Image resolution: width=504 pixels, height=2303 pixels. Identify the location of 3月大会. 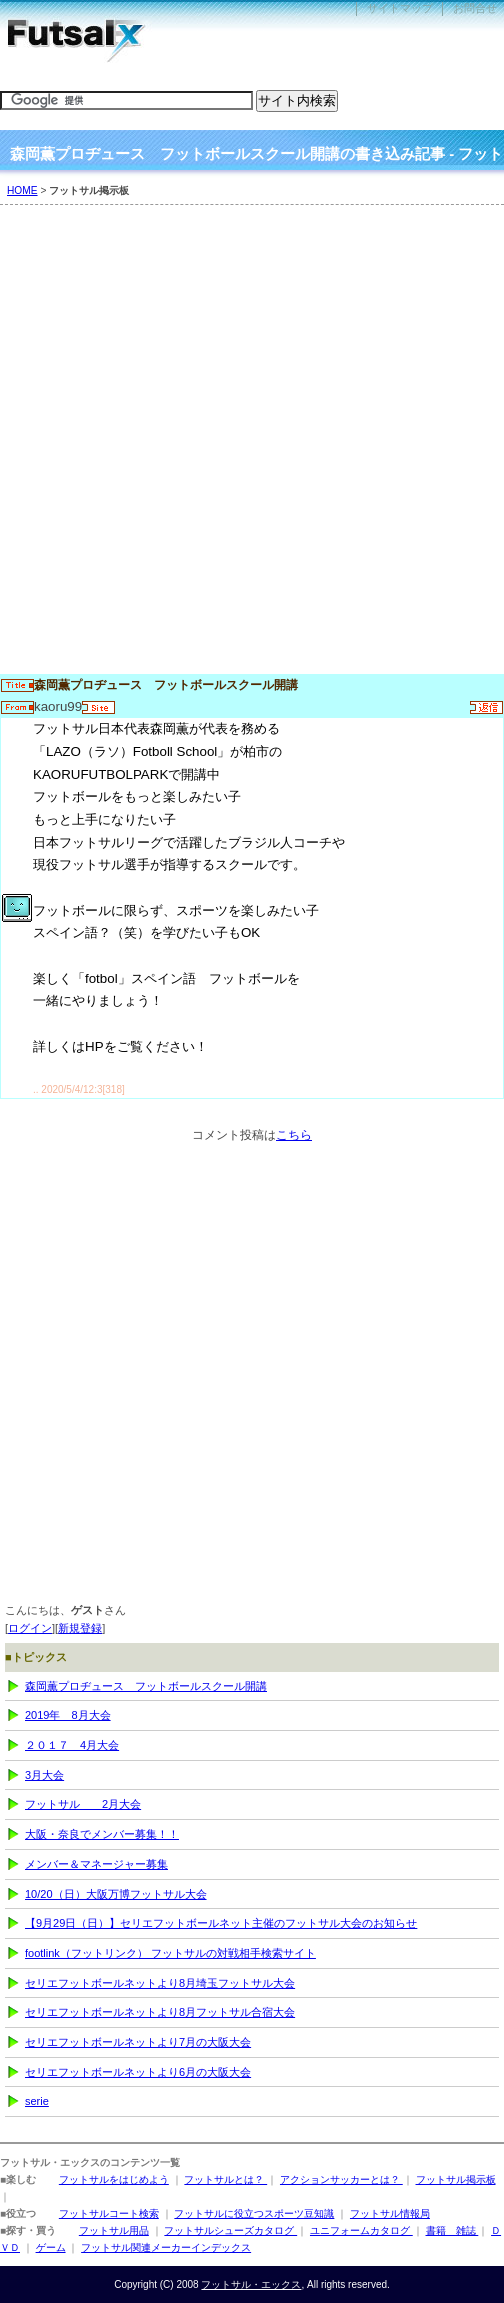
(44, 1775).